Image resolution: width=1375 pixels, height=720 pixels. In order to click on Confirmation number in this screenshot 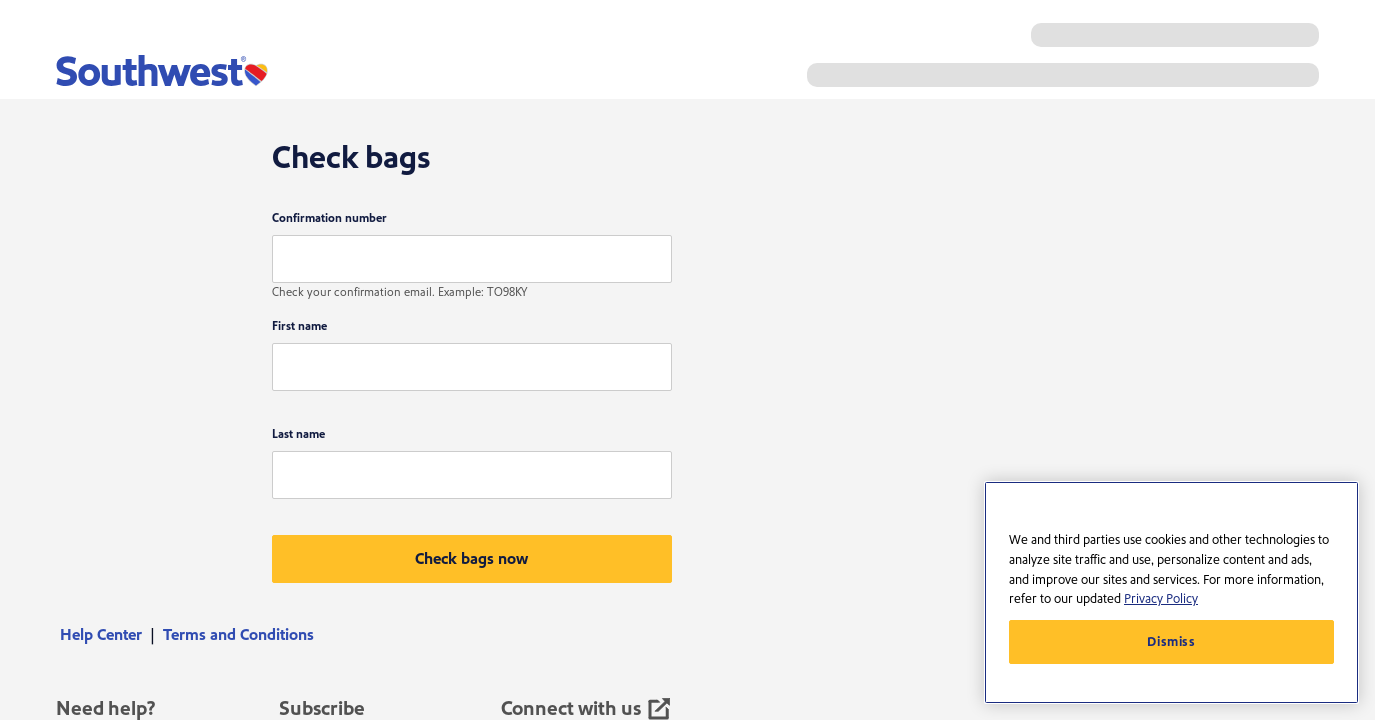, I will do `click(329, 218)`.